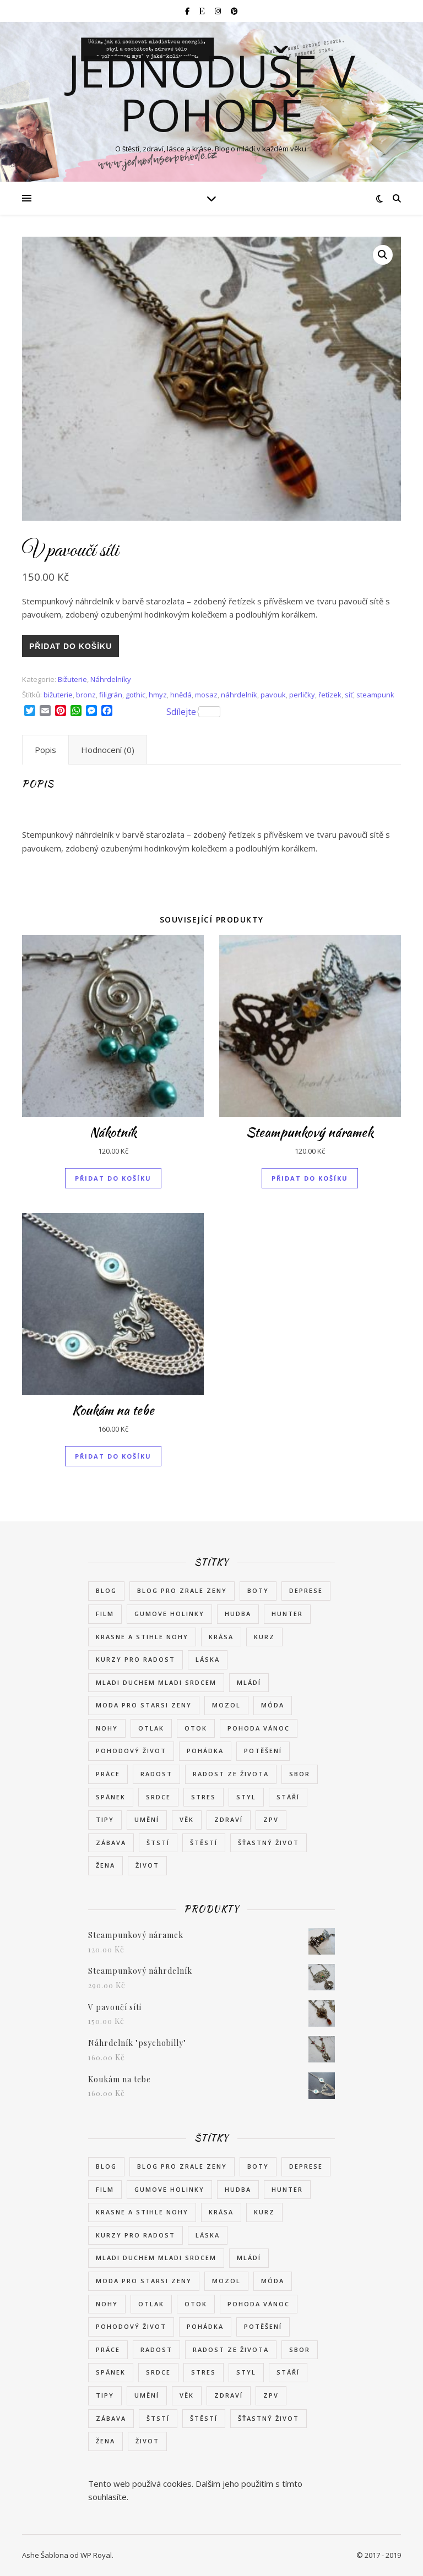 The width and height of the screenshot is (423, 2576). Describe the element at coordinates (206, 695) in the screenshot. I see `mosaz` at that location.